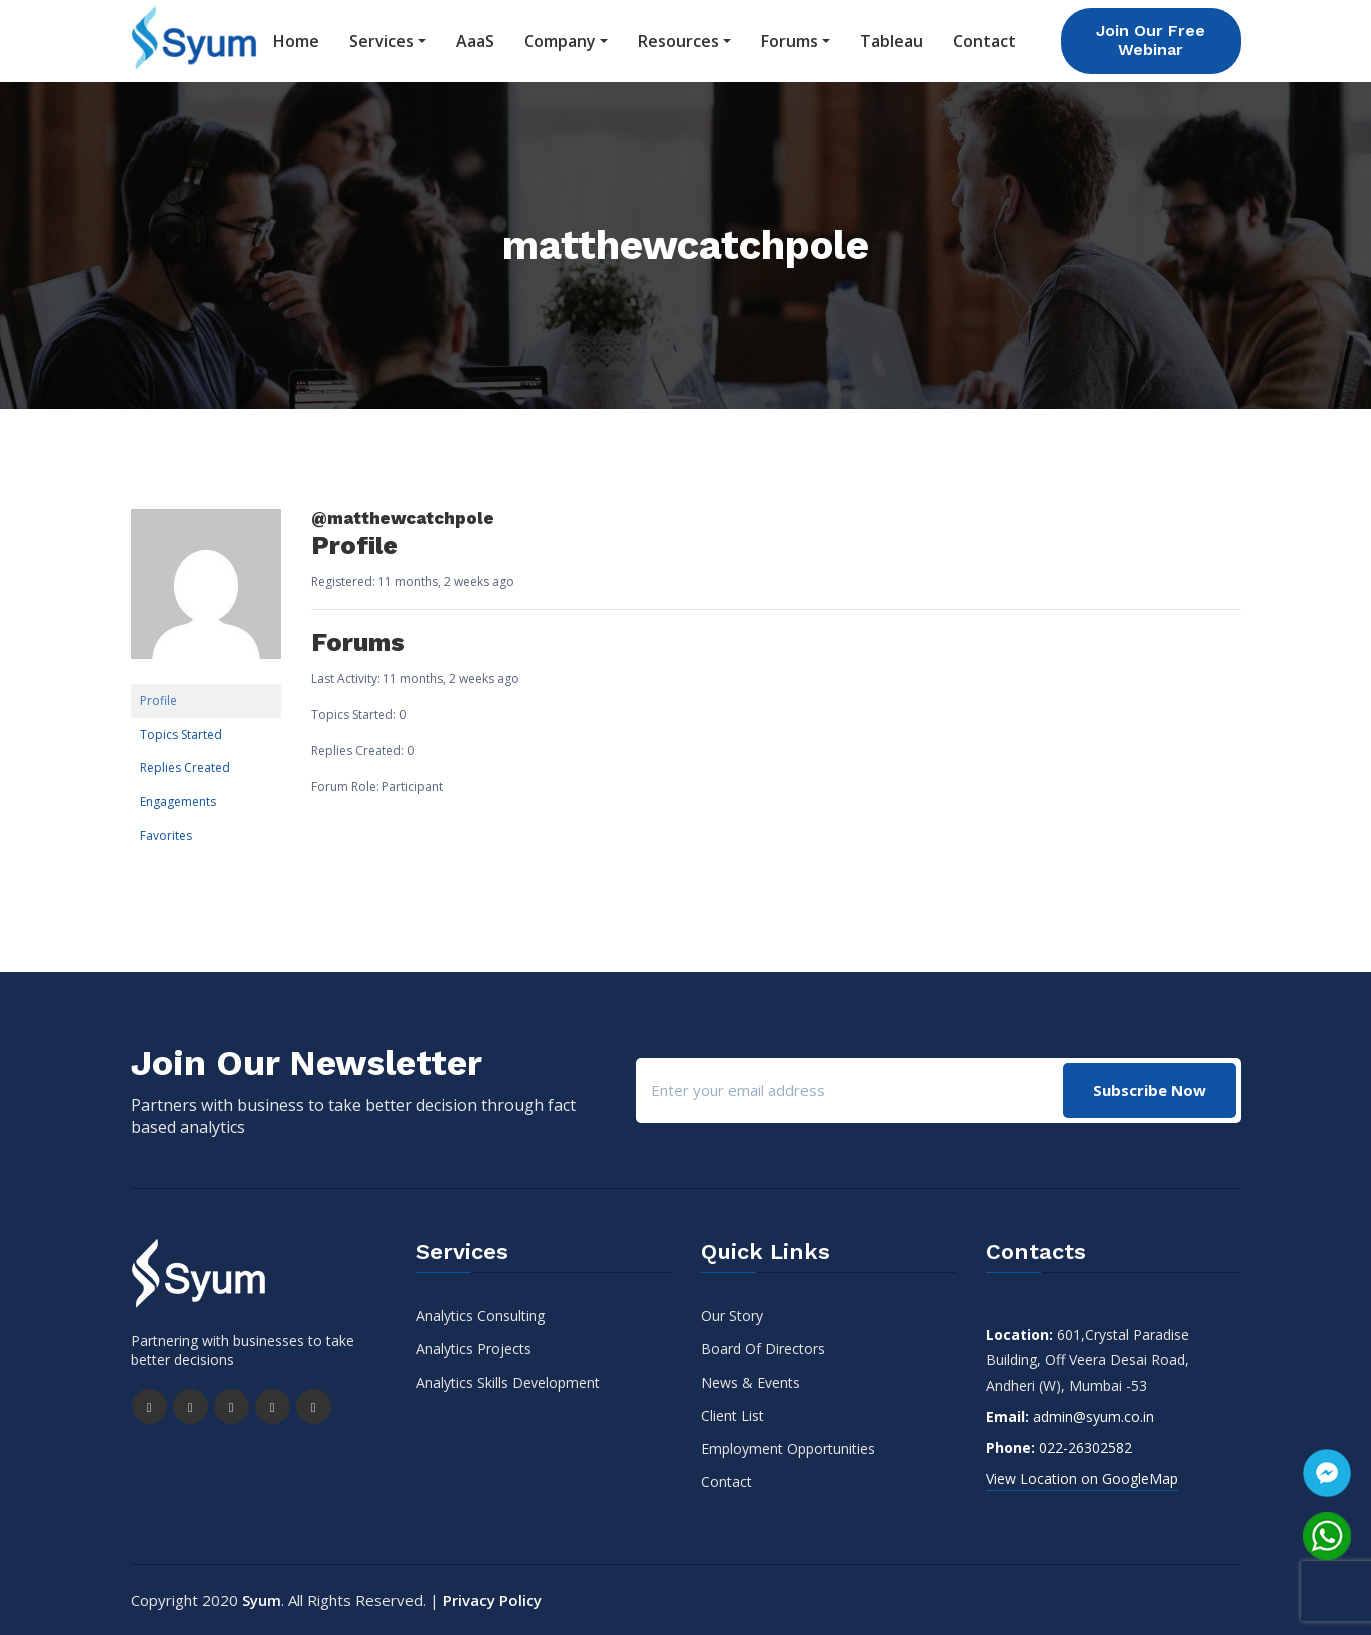 The image size is (1371, 1635). Describe the element at coordinates (480, 1315) in the screenshot. I see `Analytics Consulting` at that location.